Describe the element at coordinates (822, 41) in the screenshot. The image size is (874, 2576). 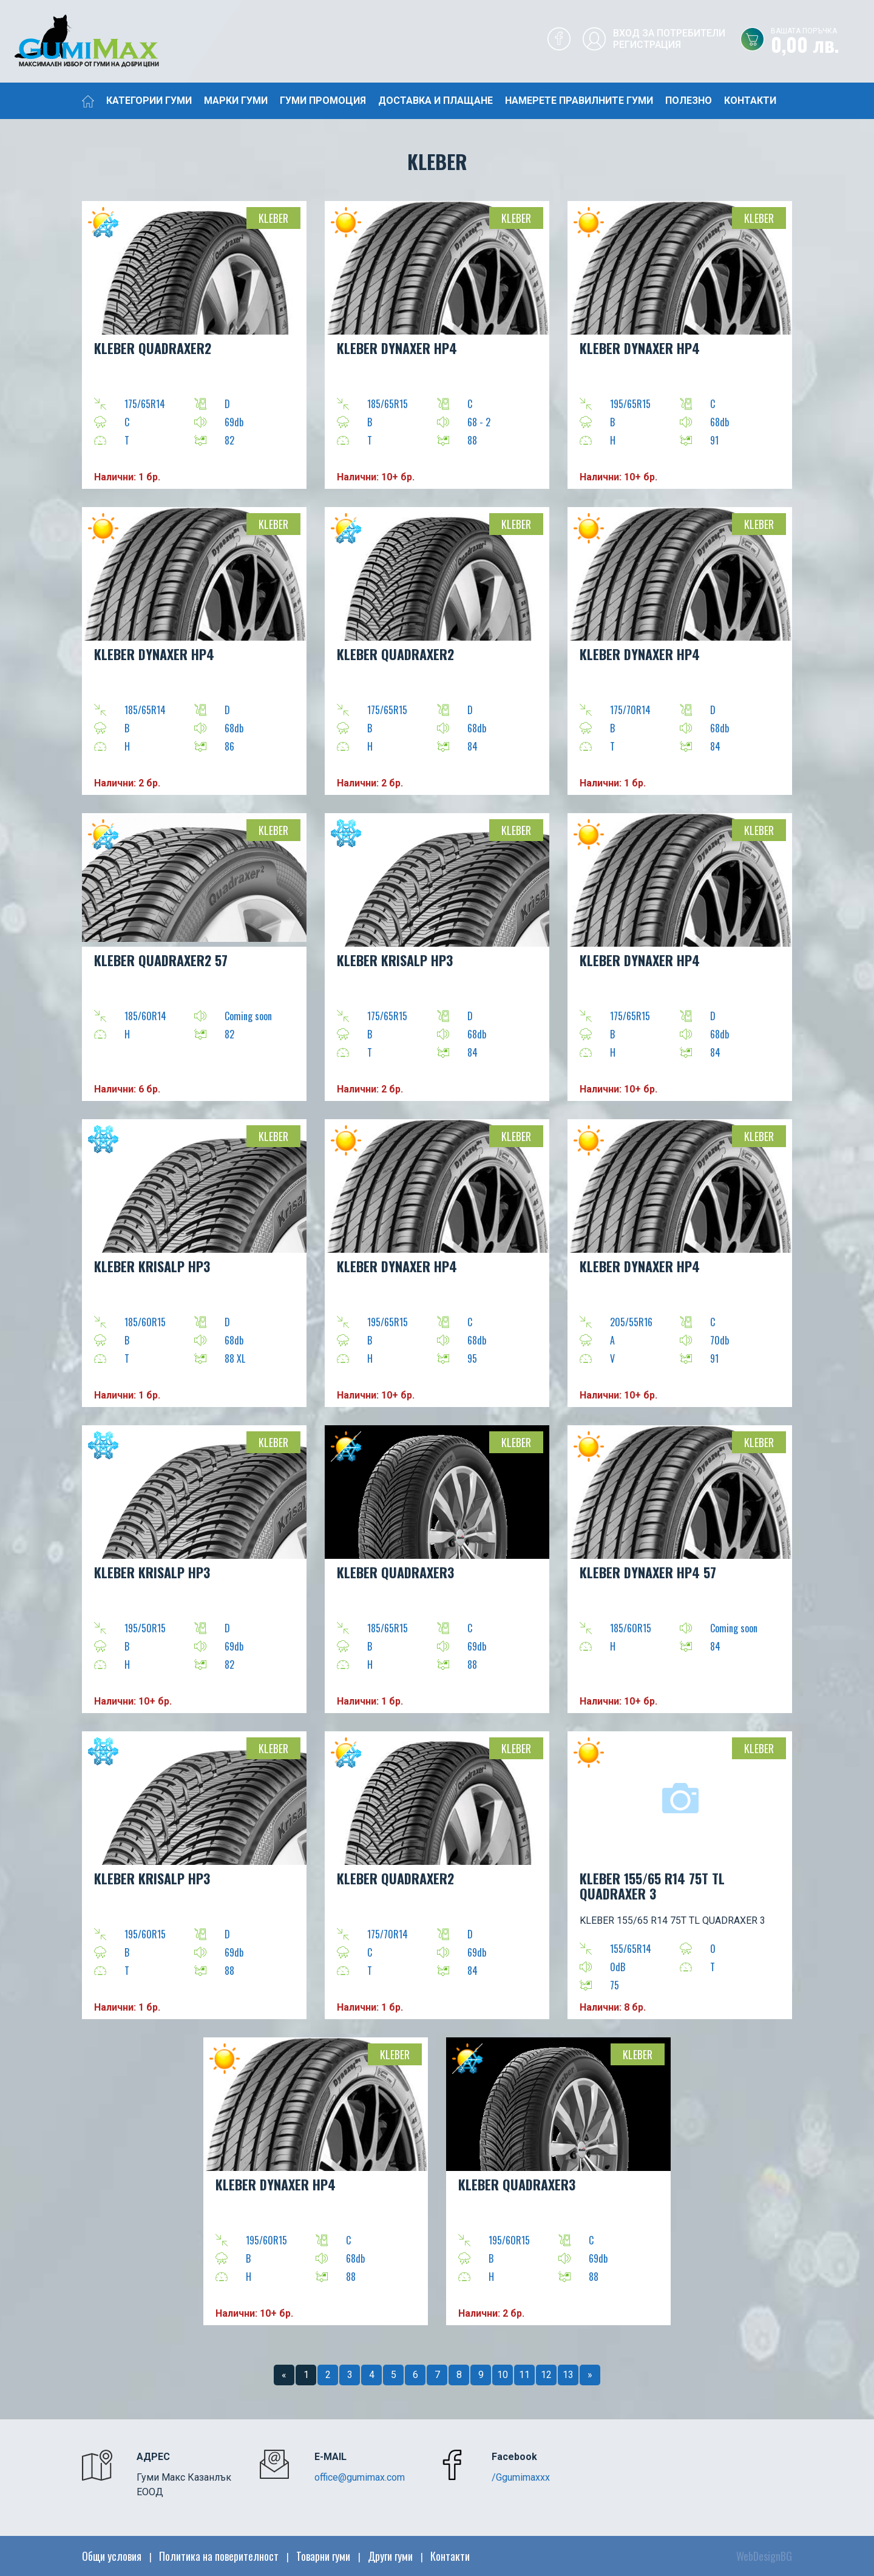
I see `0,00 лв.` at that location.